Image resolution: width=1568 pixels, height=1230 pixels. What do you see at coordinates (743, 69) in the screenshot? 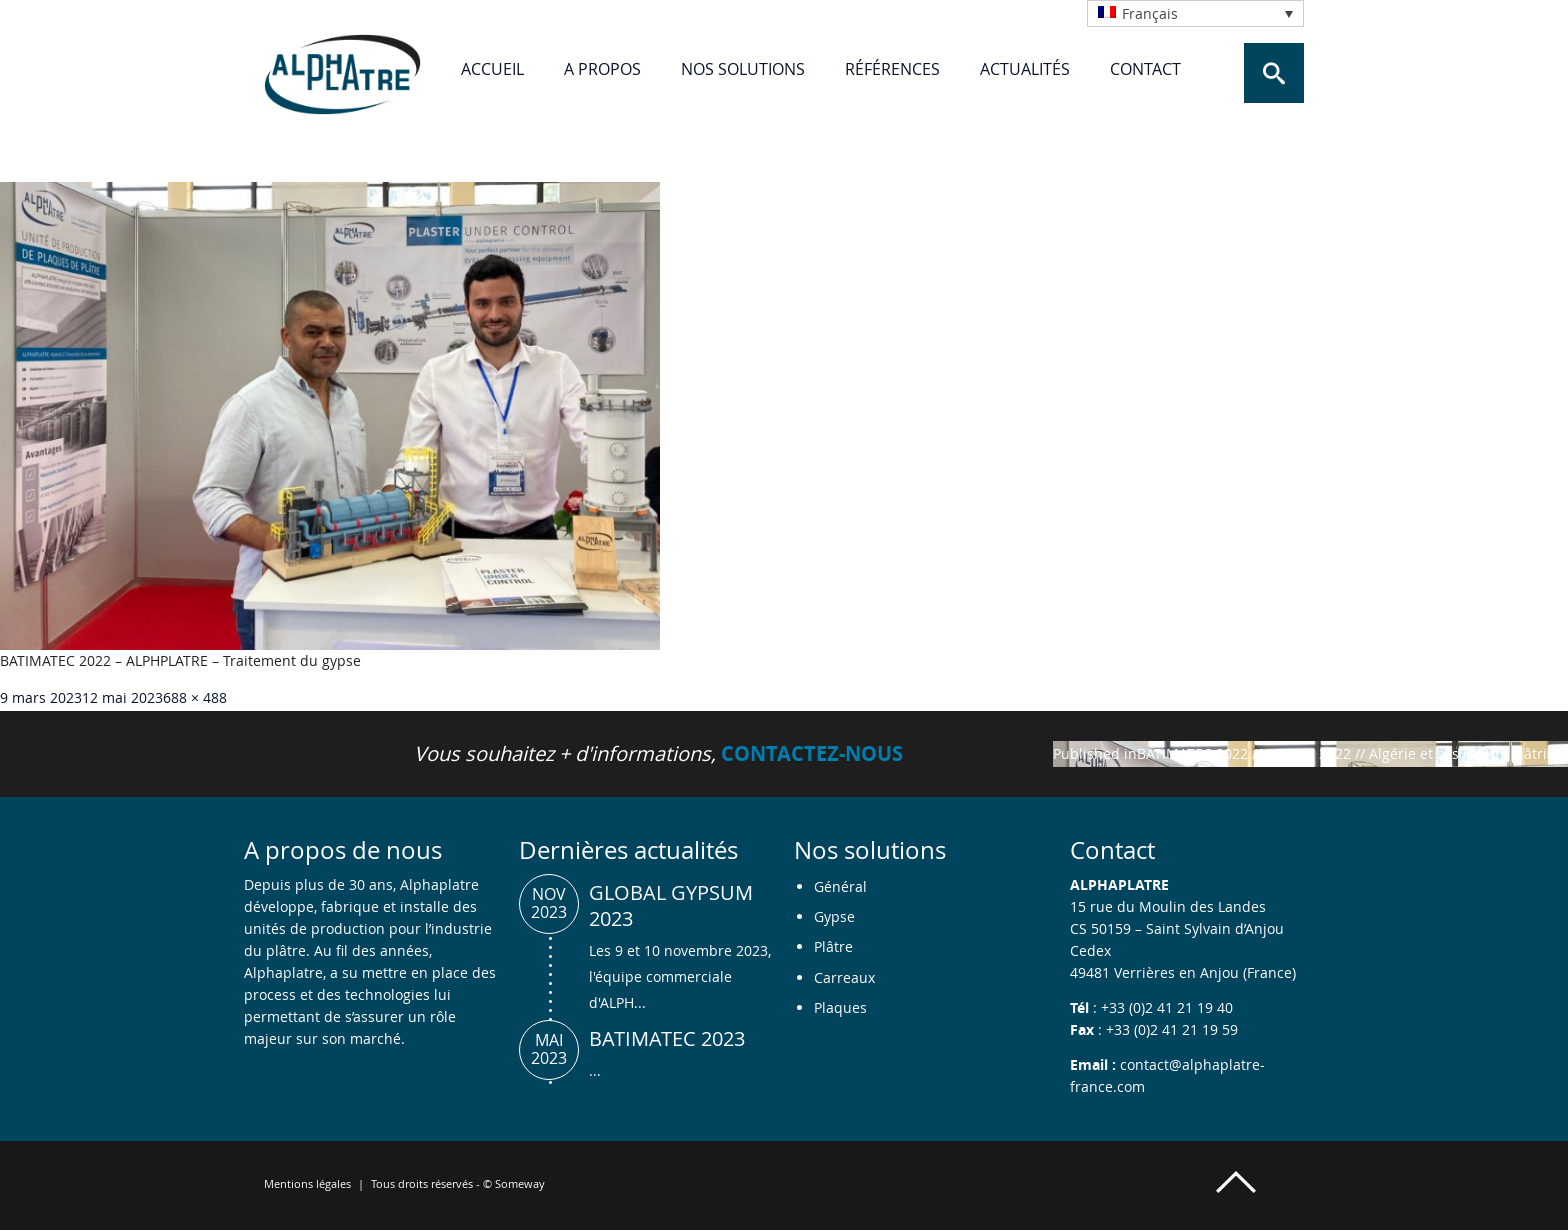
I see `Nos solutions` at bounding box center [743, 69].